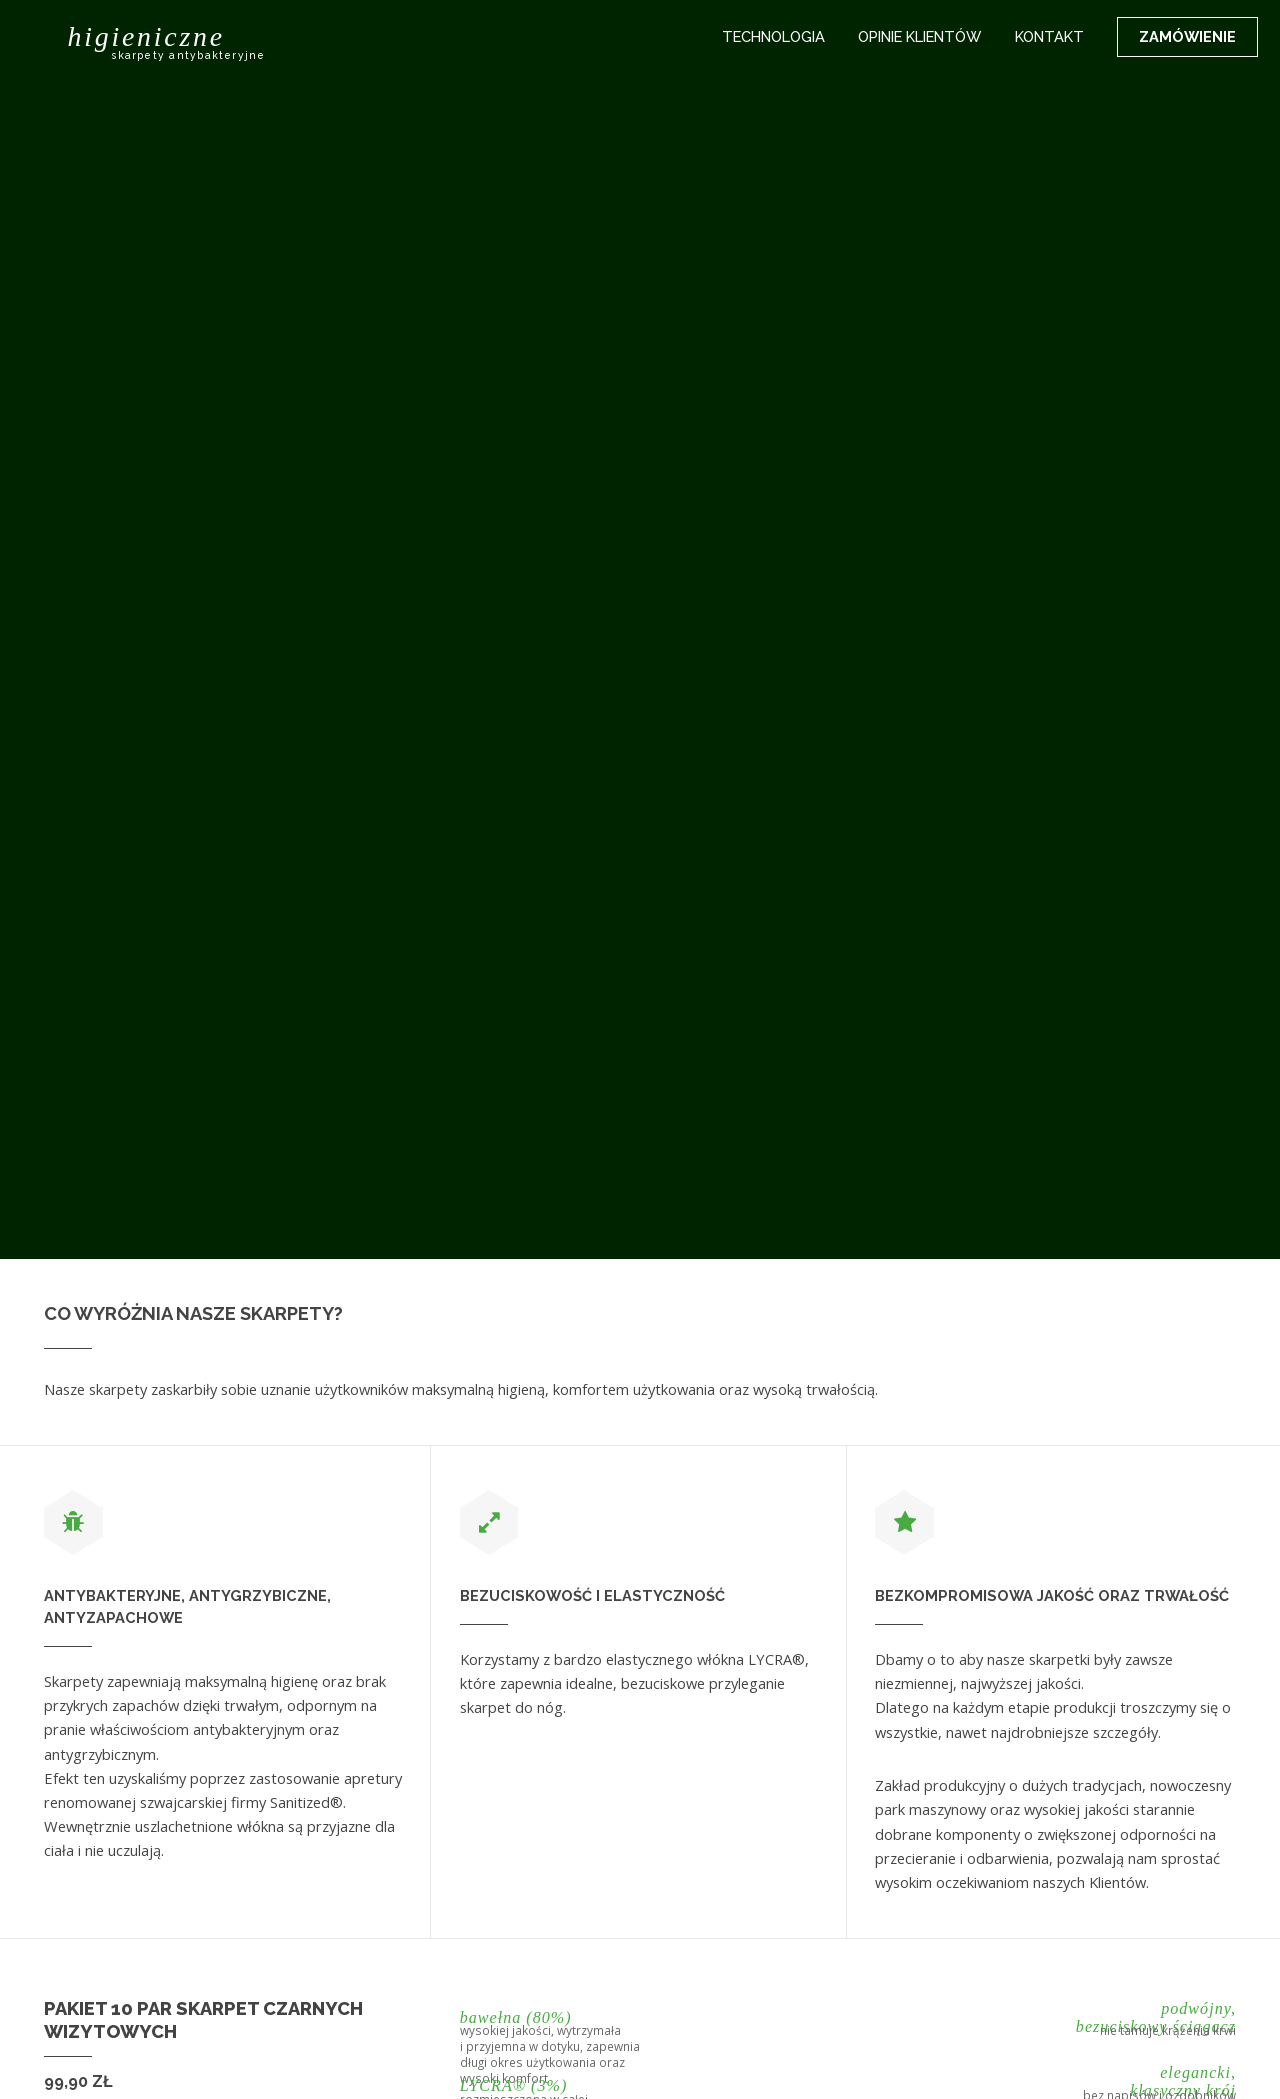  Describe the element at coordinates (1187, 36) in the screenshot. I see `Zamówienie` at that location.